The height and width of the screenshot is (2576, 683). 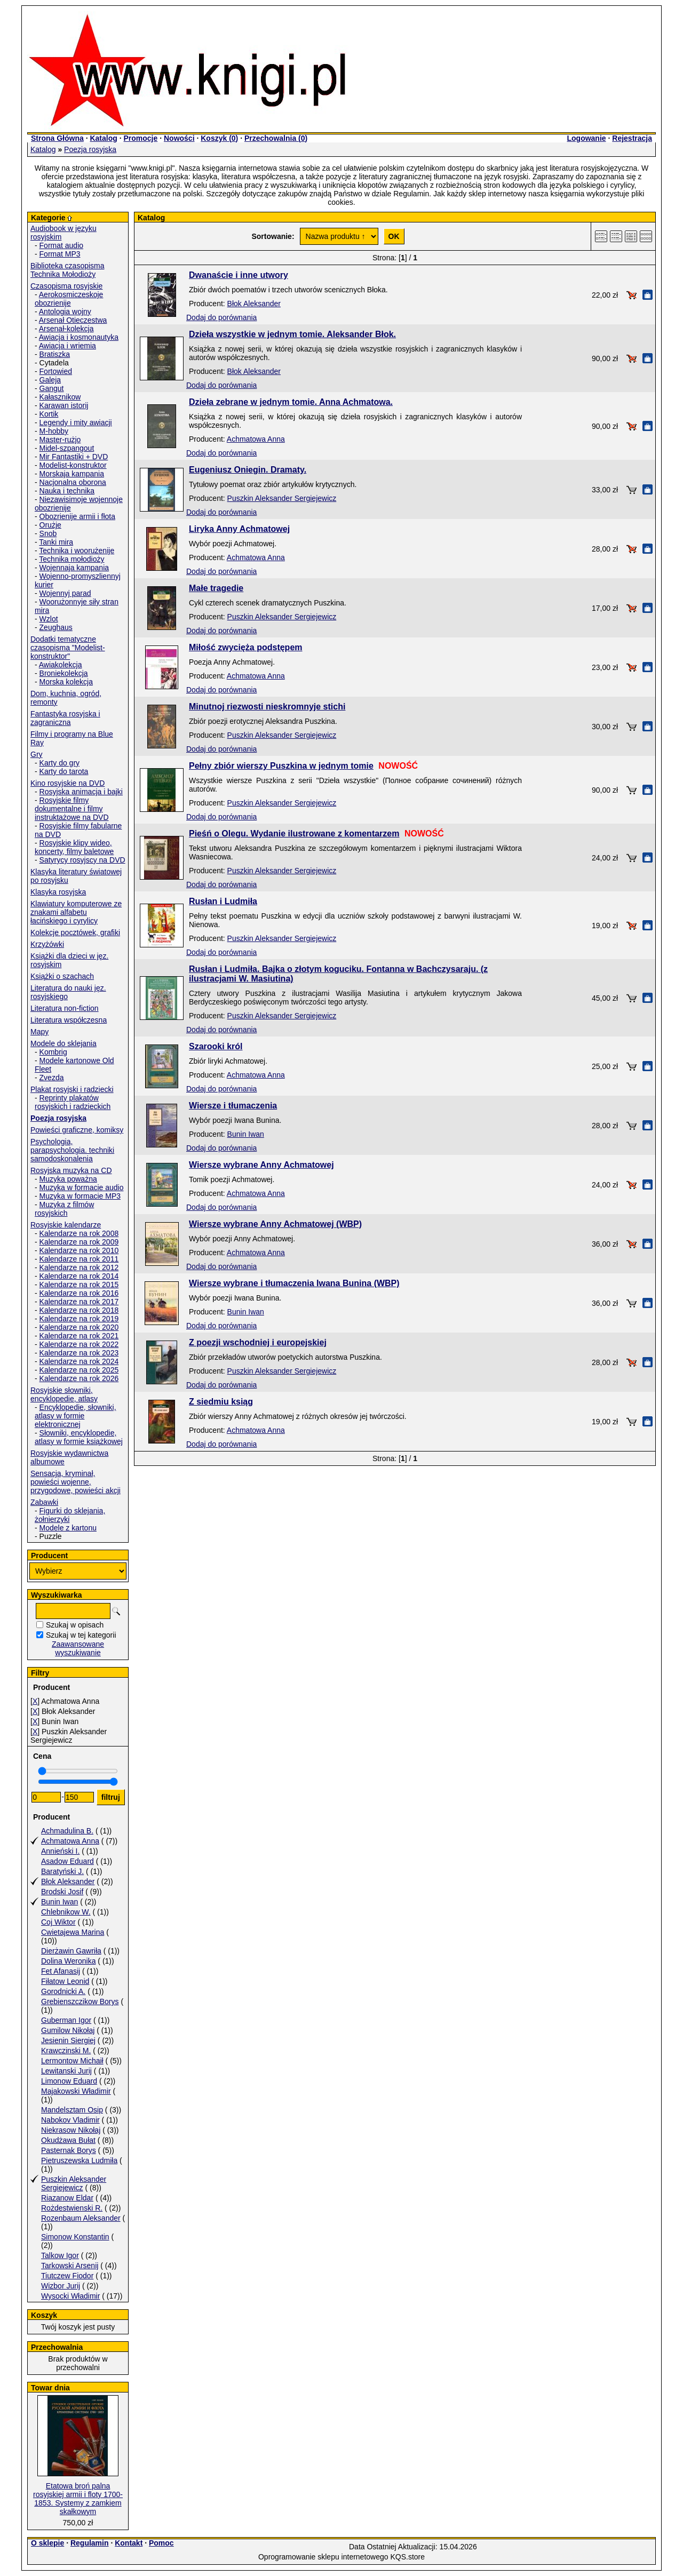 What do you see at coordinates (67, 2030) in the screenshot?
I see `Gumilow Nikołaj` at bounding box center [67, 2030].